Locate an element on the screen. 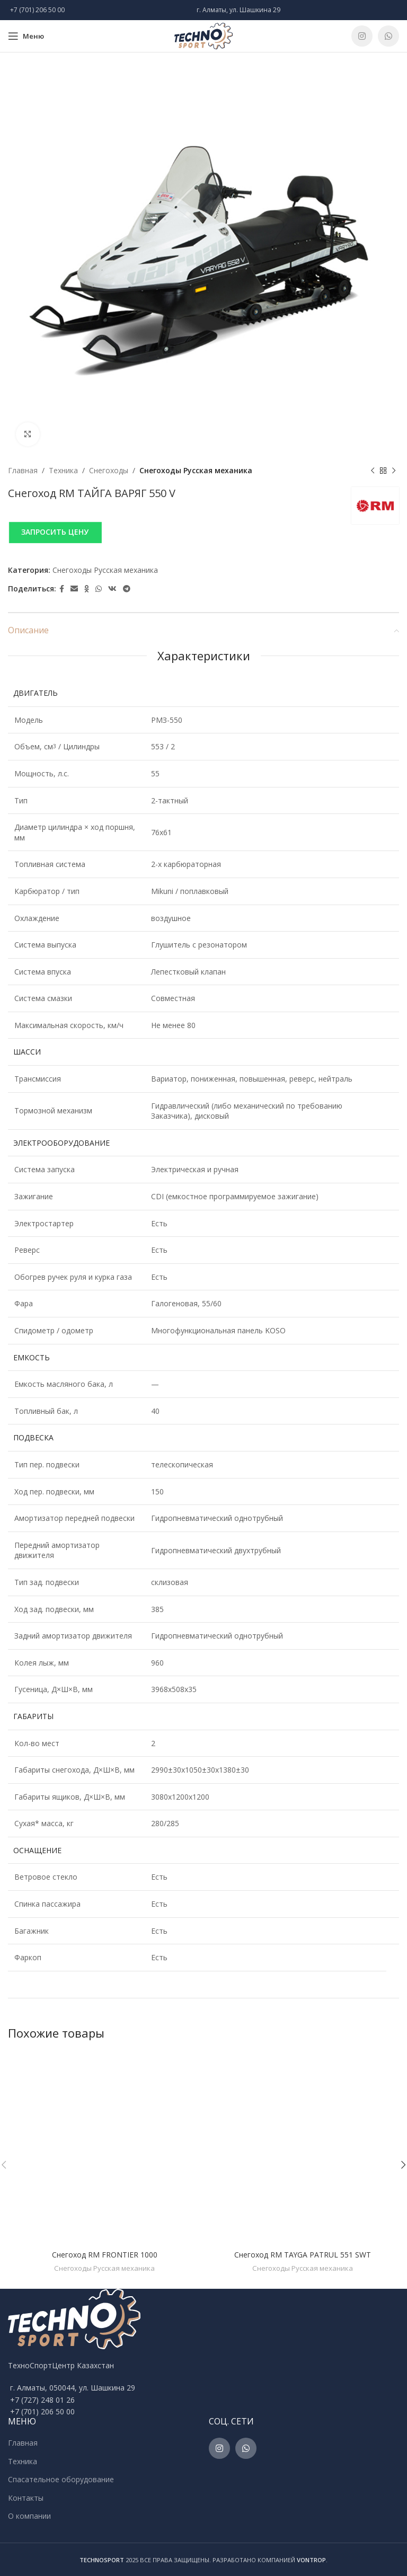 The width and height of the screenshot is (407, 2576). [WhatsApp social link] is located at coordinates (388, 36).